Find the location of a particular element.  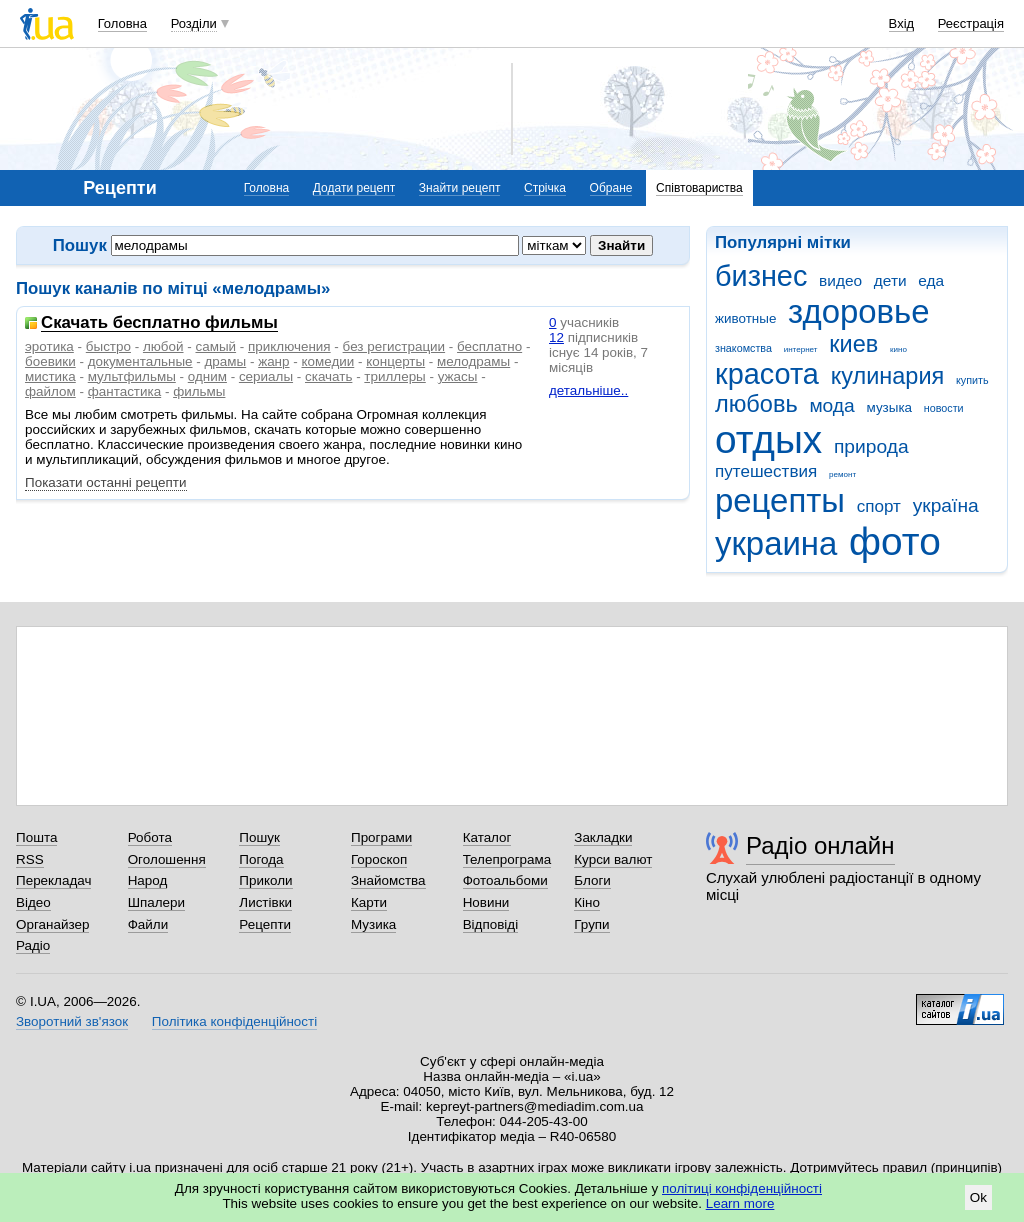

Політика конфіденційності is located at coordinates (234, 1021).